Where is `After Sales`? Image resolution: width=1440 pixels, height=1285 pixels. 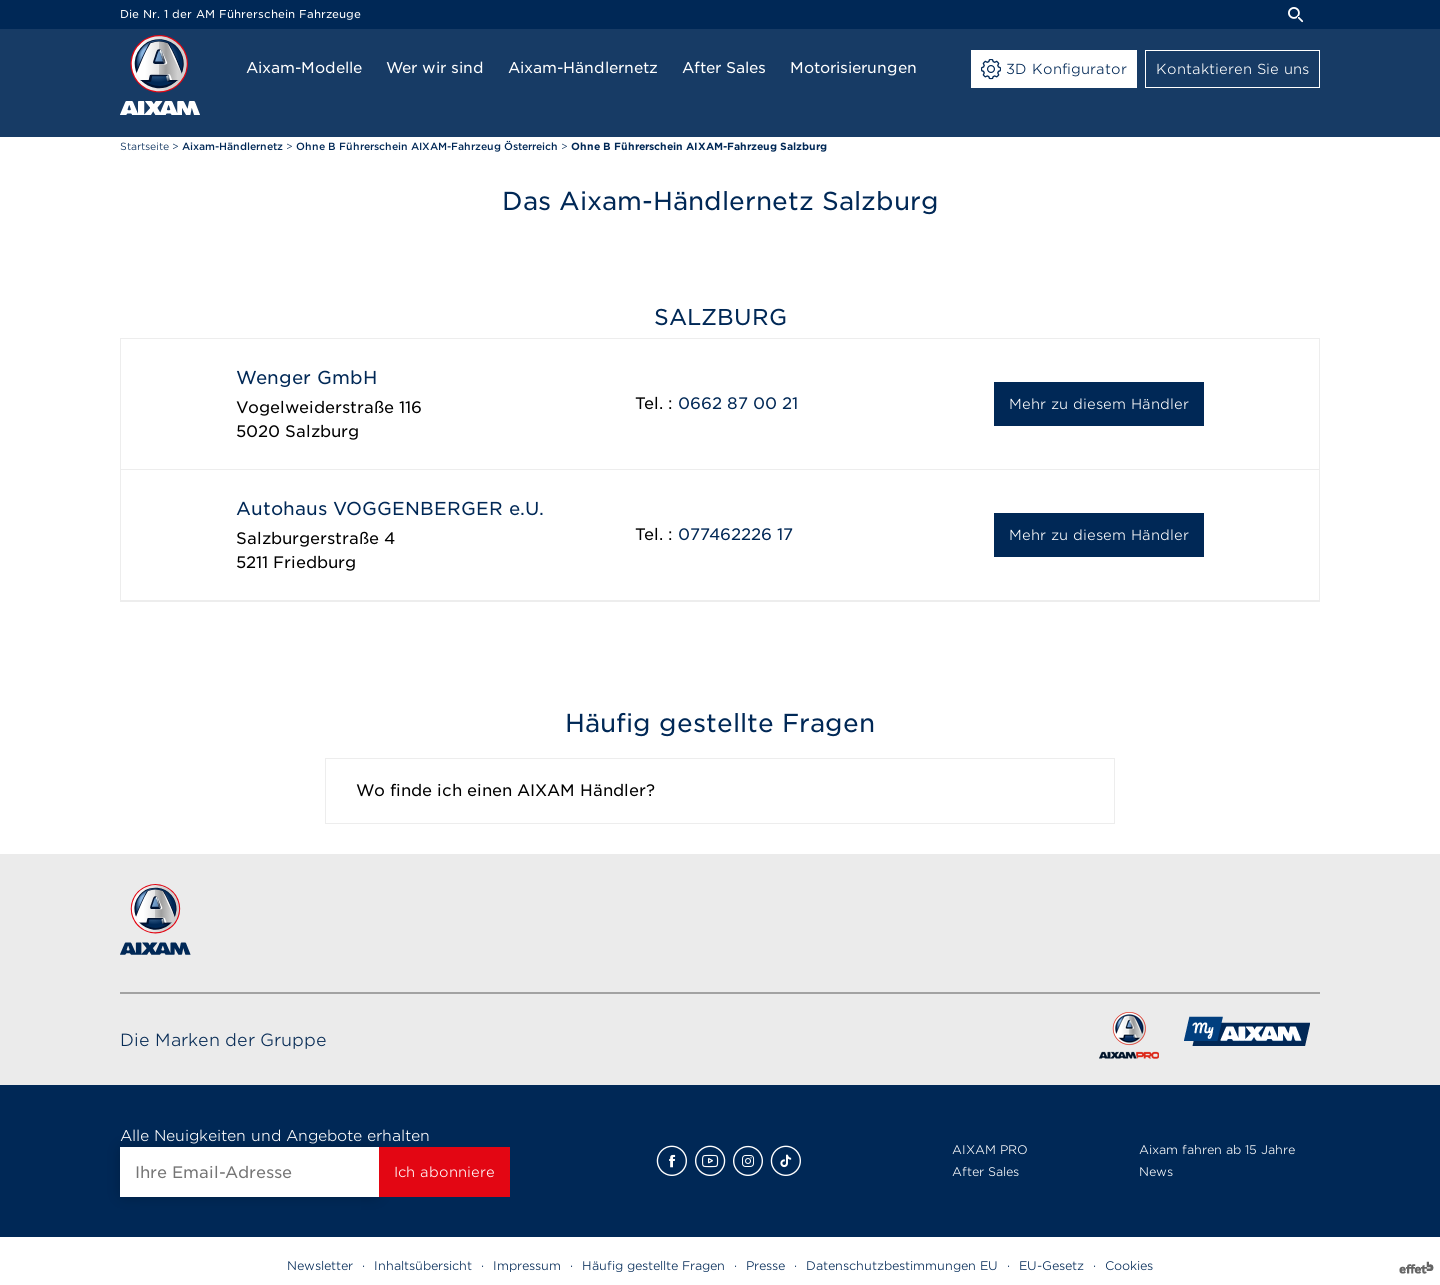 After Sales is located at coordinates (985, 1171).